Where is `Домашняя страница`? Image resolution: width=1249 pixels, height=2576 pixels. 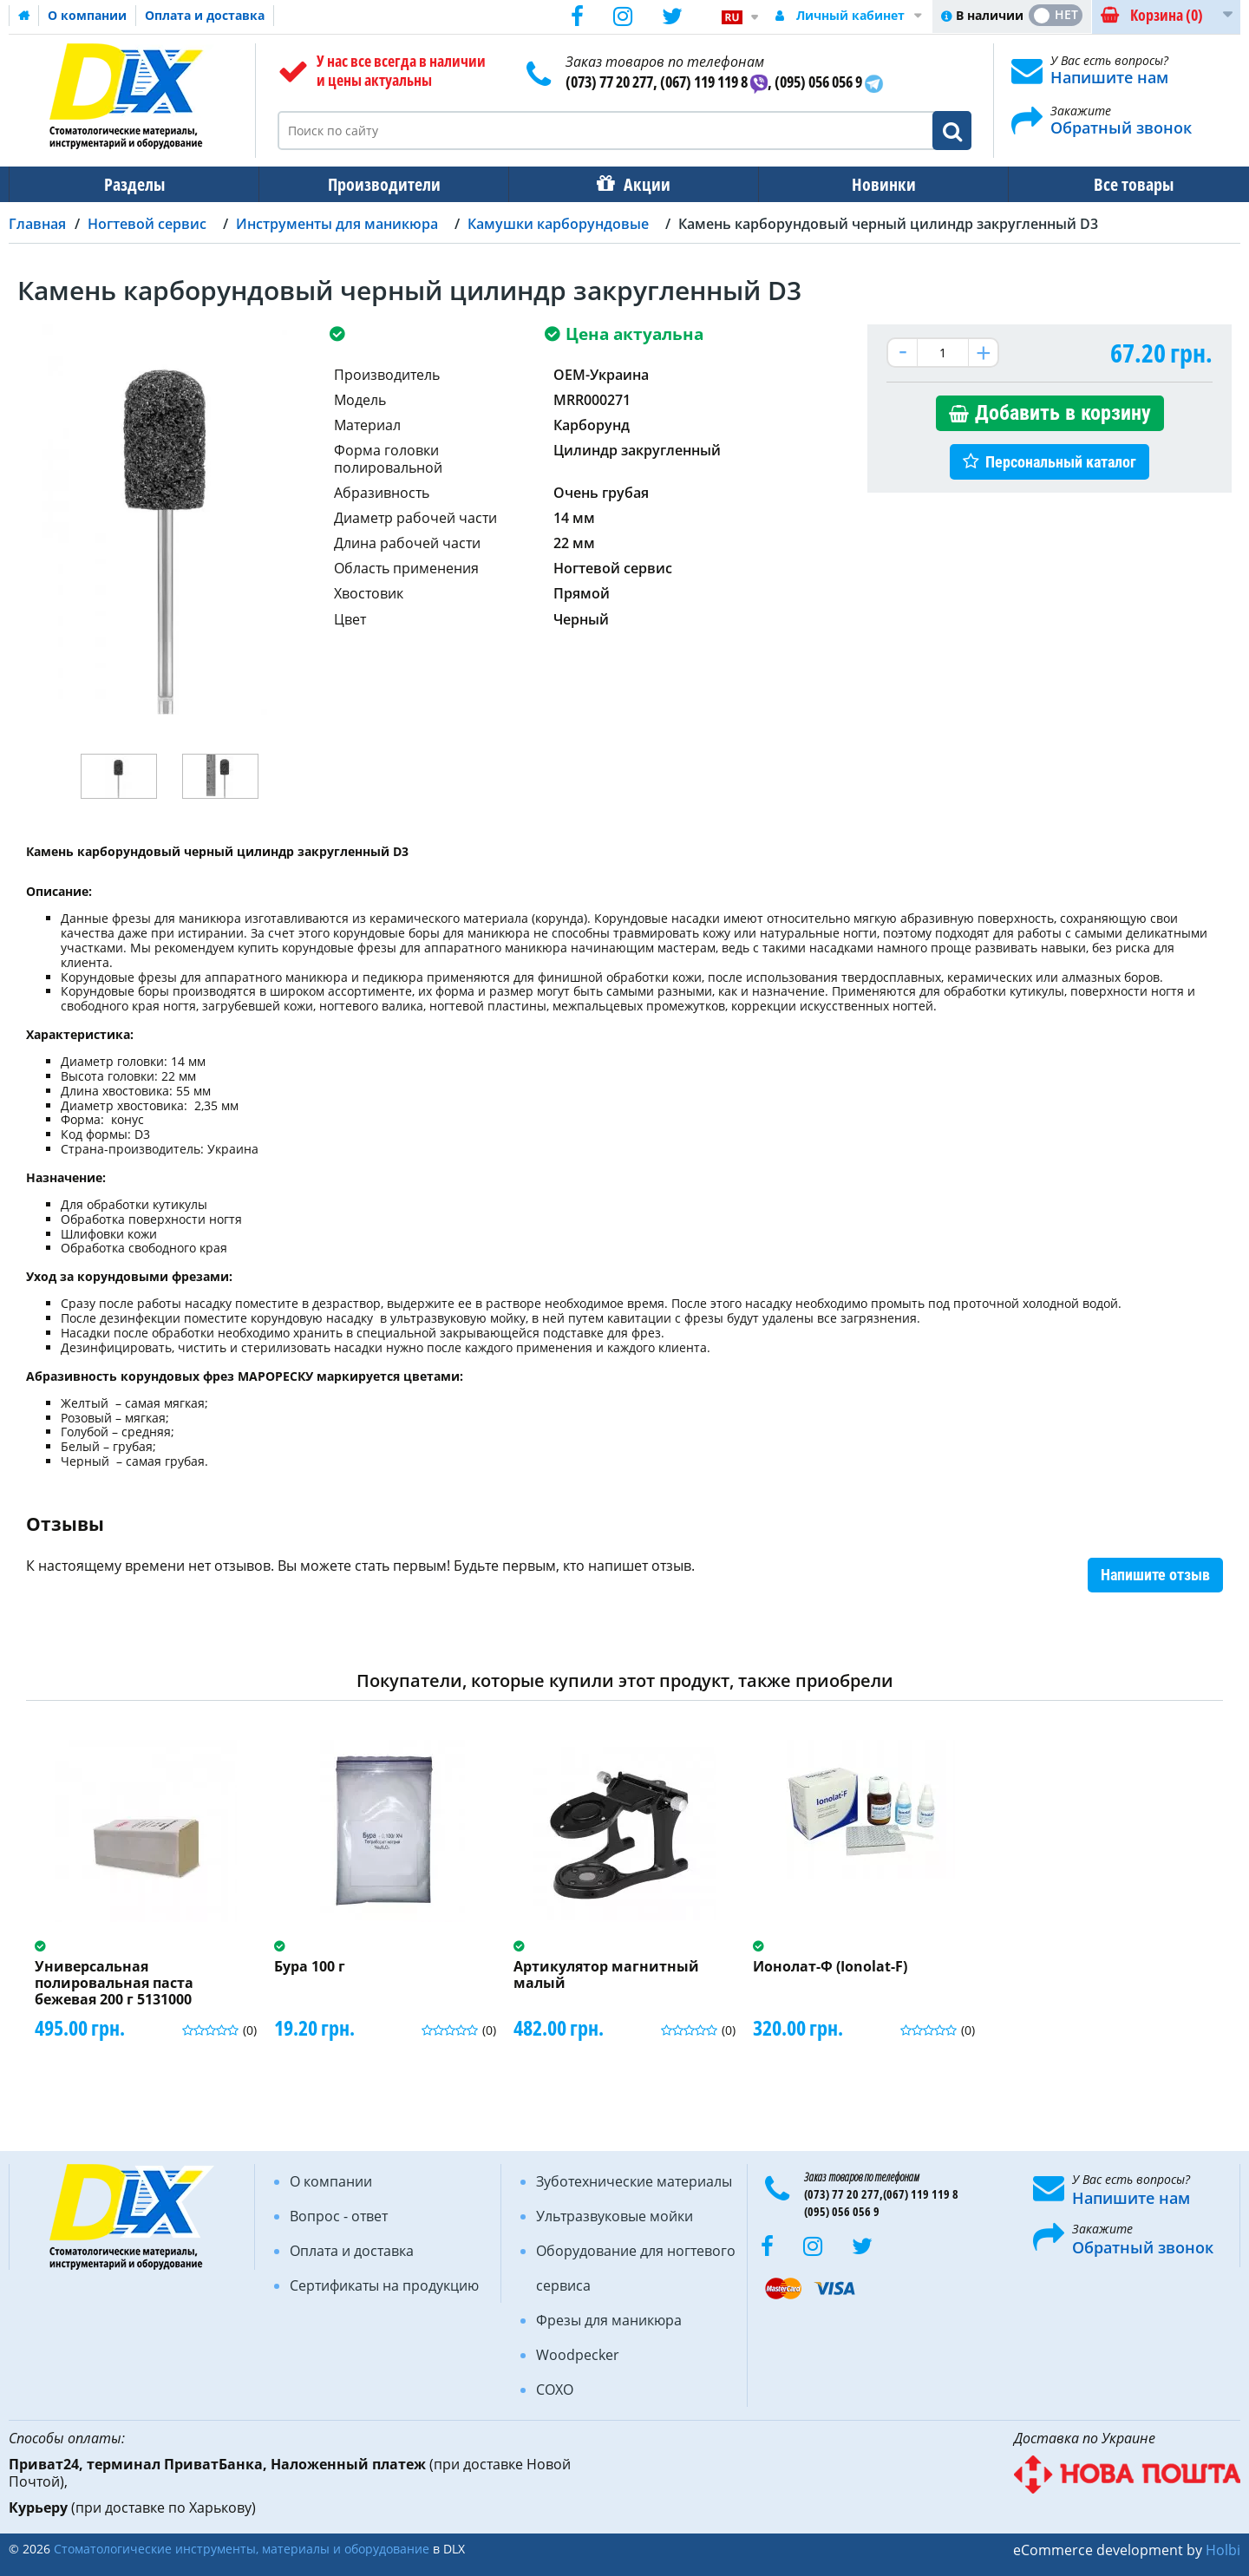 Домашняя страница is located at coordinates (24, 15).